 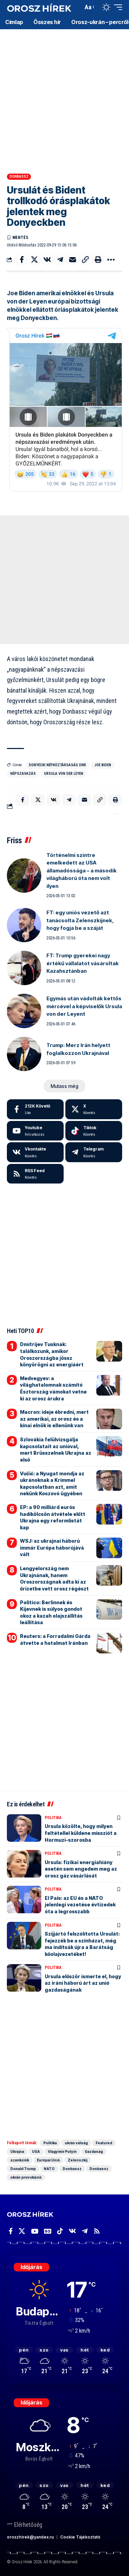 I want to click on Ursula közölte, hogy milyen feltétellel küldene missziót a Hormuzi-szorosba, so click(x=81, y=1832).